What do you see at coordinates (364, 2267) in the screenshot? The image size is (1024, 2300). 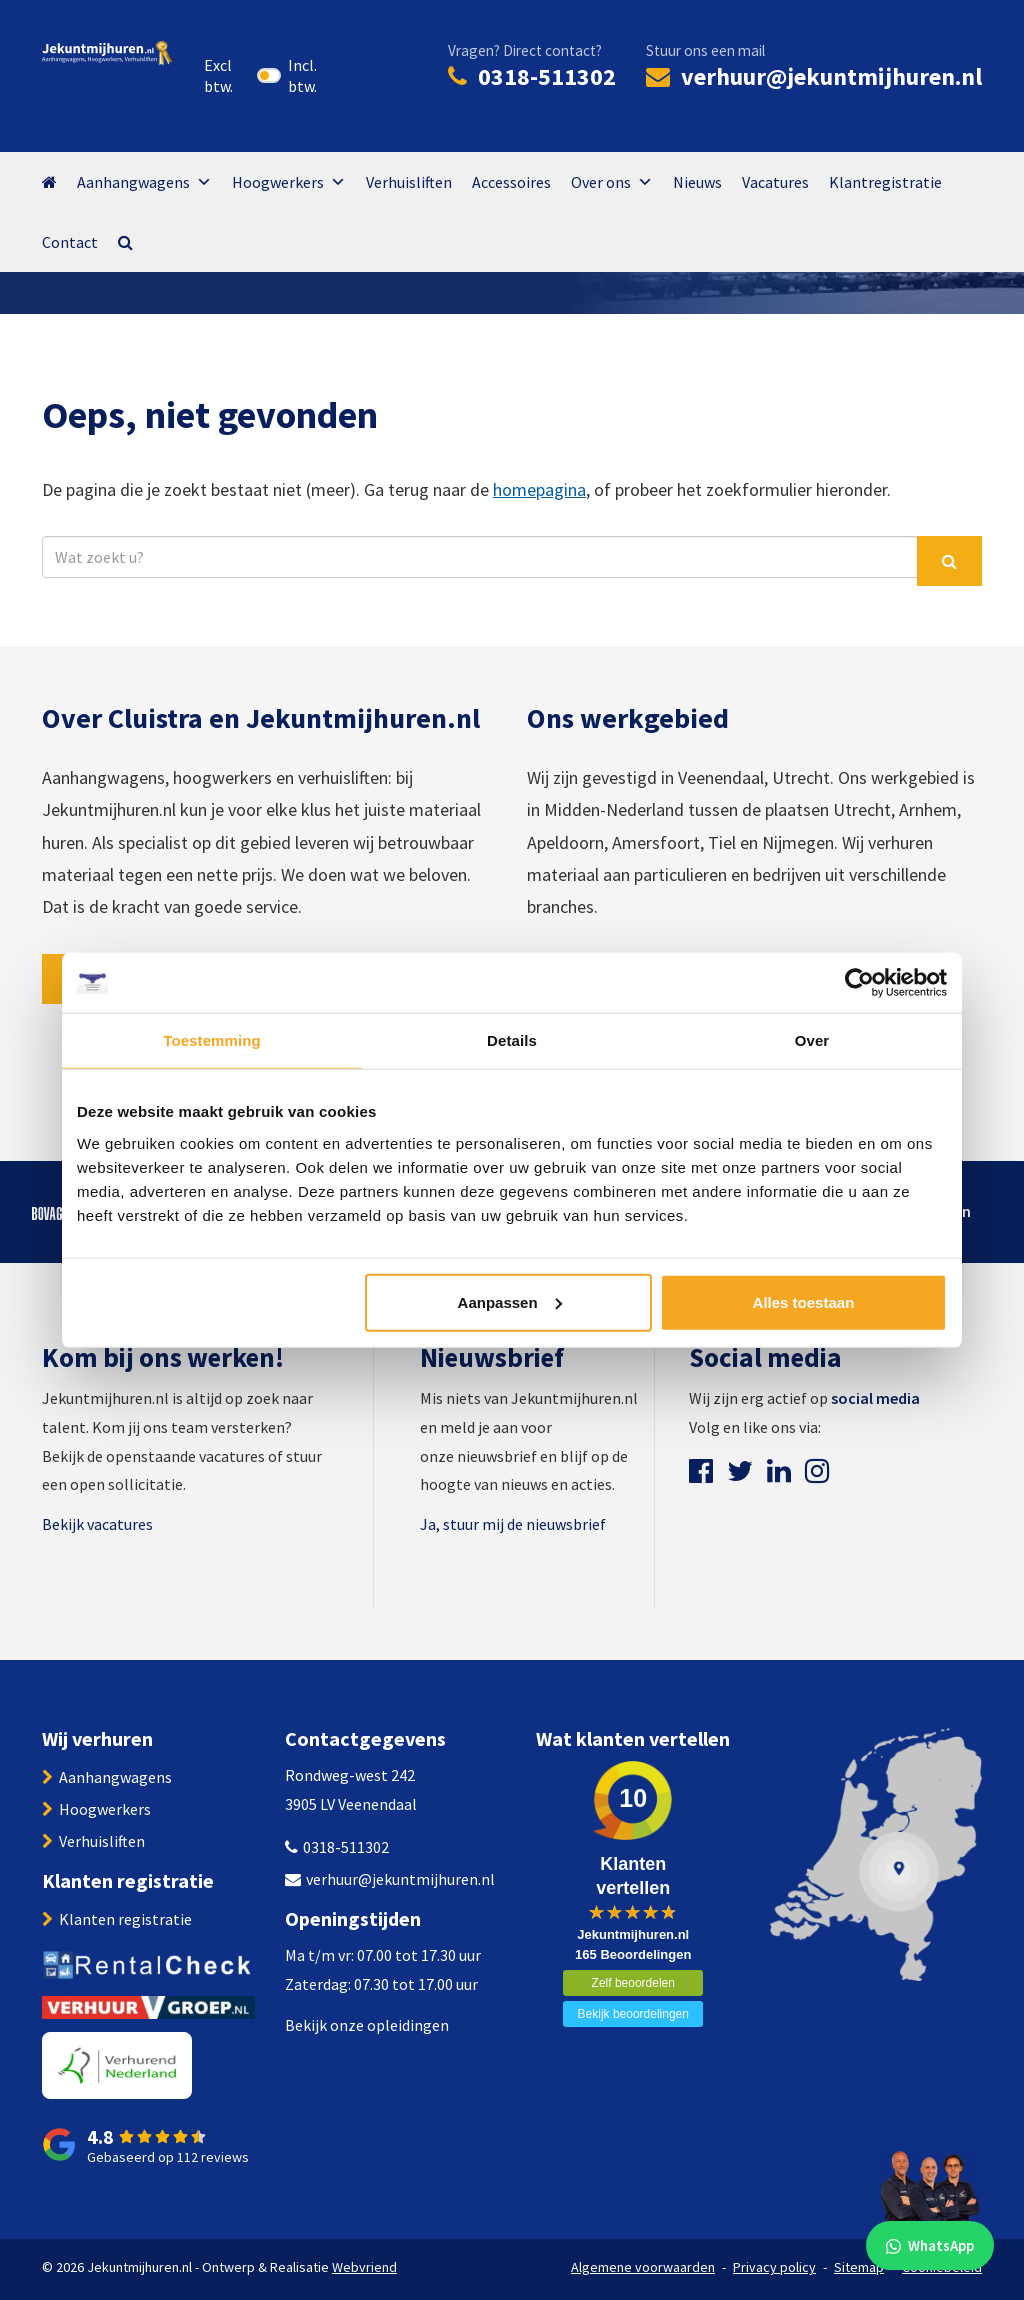 I see `Webvriend` at bounding box center [364, 2267].